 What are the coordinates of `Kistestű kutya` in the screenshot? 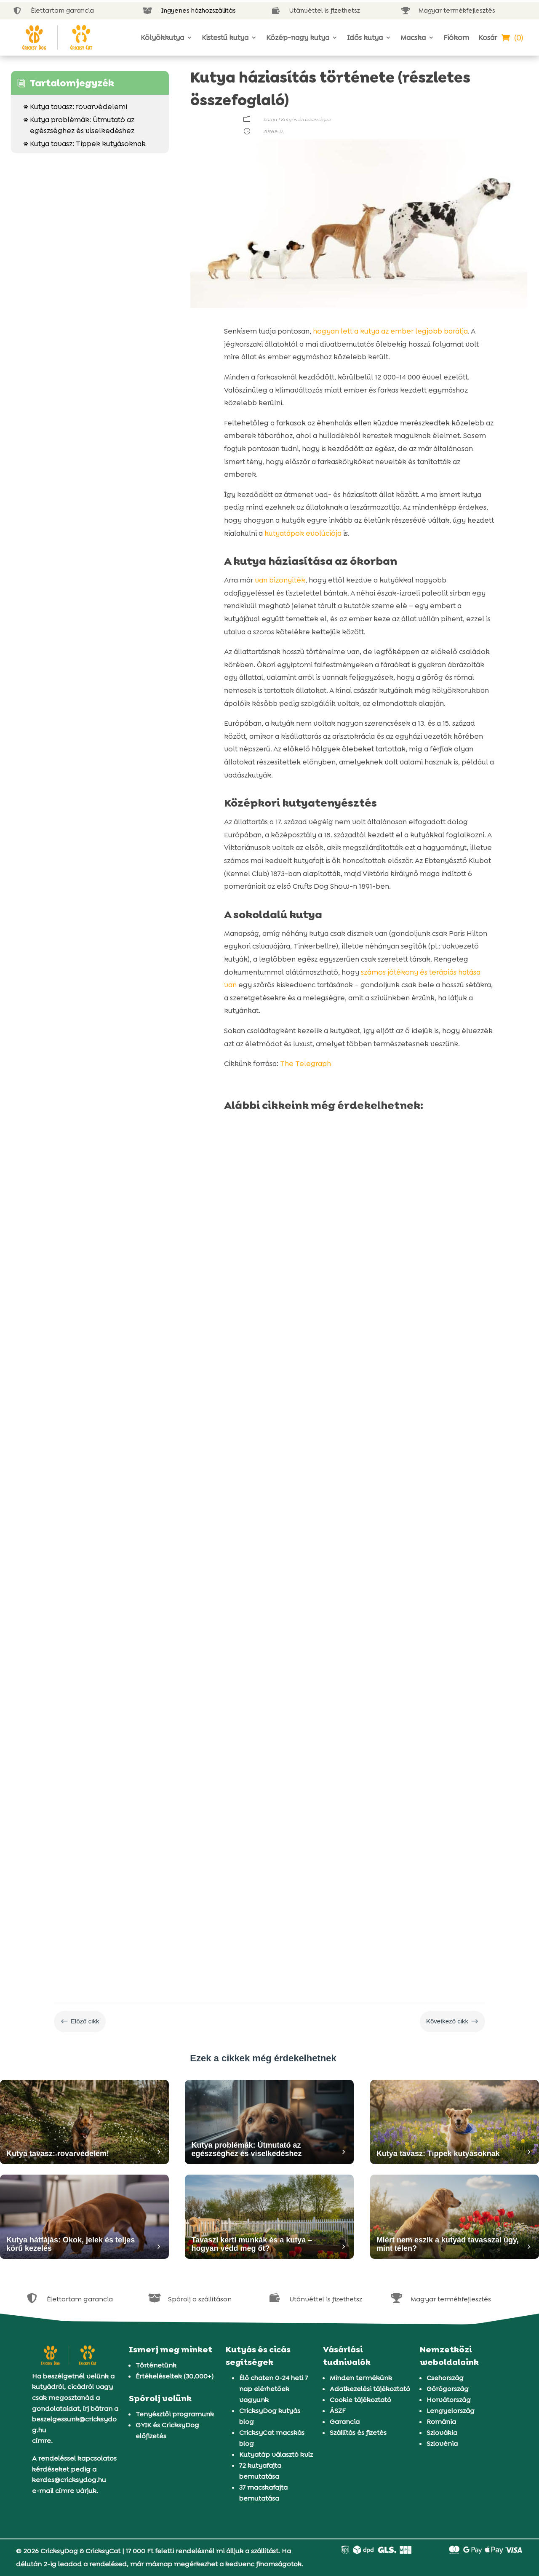 It's located at (225, 37).